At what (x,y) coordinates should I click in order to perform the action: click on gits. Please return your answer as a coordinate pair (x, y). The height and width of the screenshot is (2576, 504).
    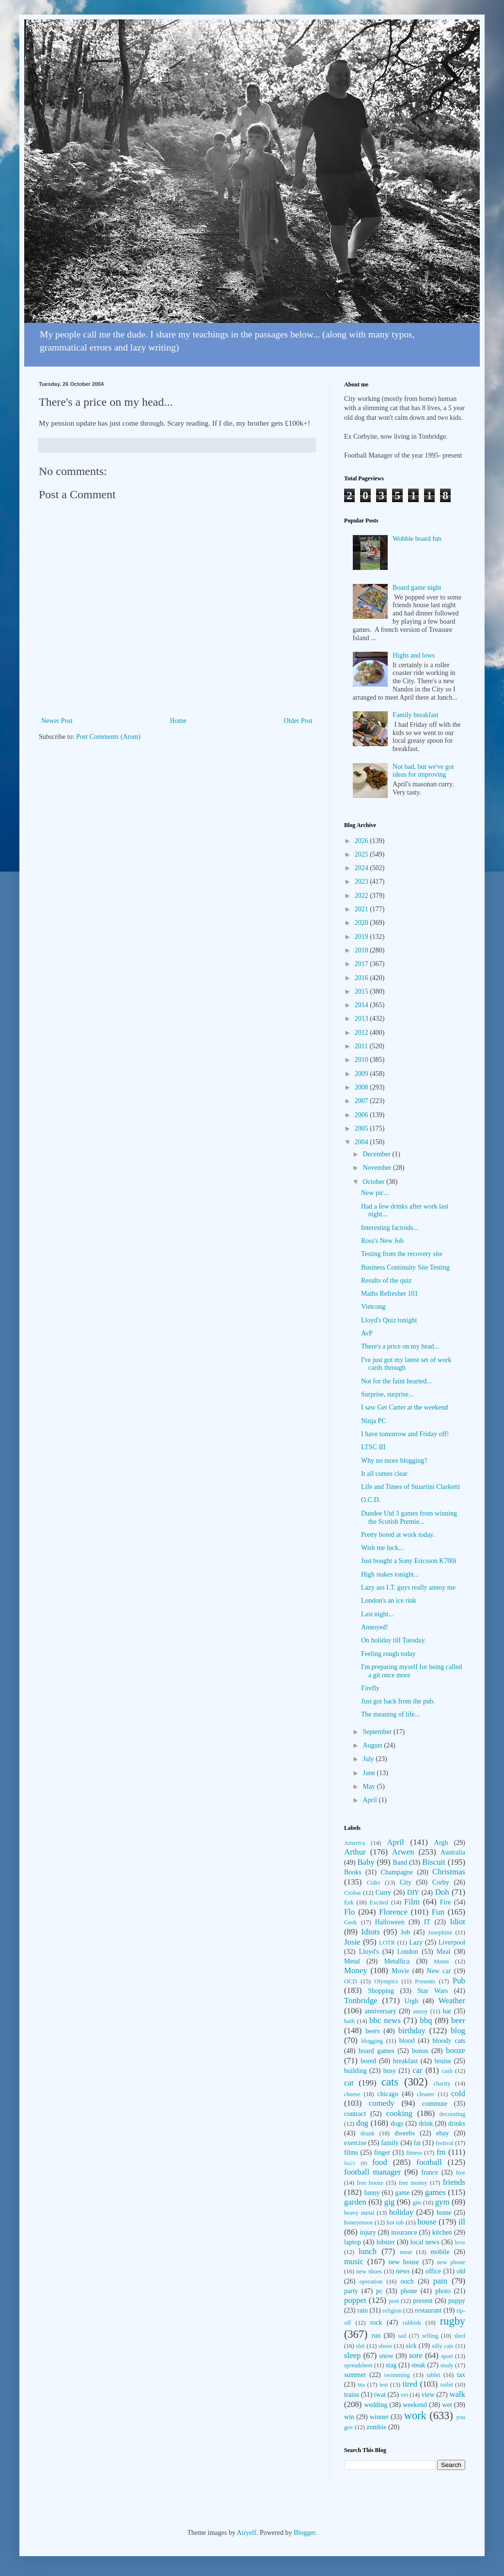
    Looking at the image, I should click on (416, 2202).